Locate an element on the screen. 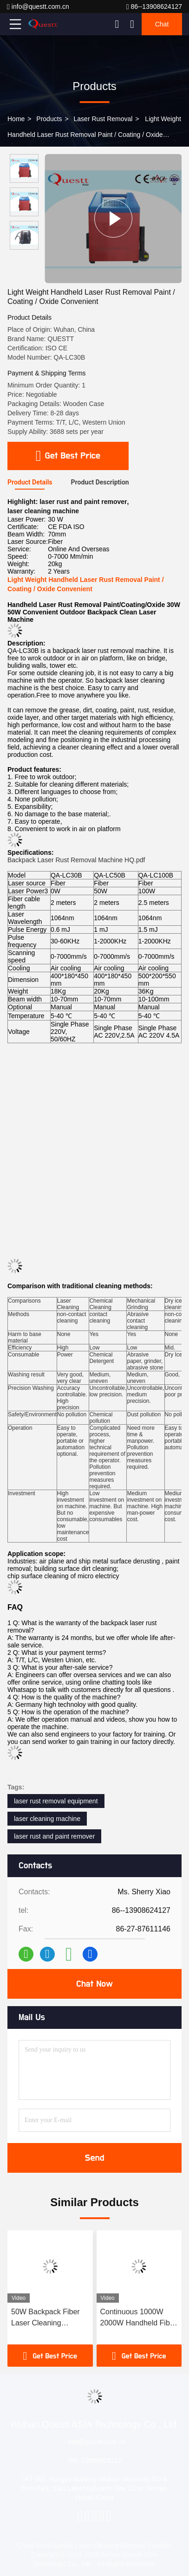 The image size is (189, 2576). laser rust removal equipment is located at coordinates (56, 1801).